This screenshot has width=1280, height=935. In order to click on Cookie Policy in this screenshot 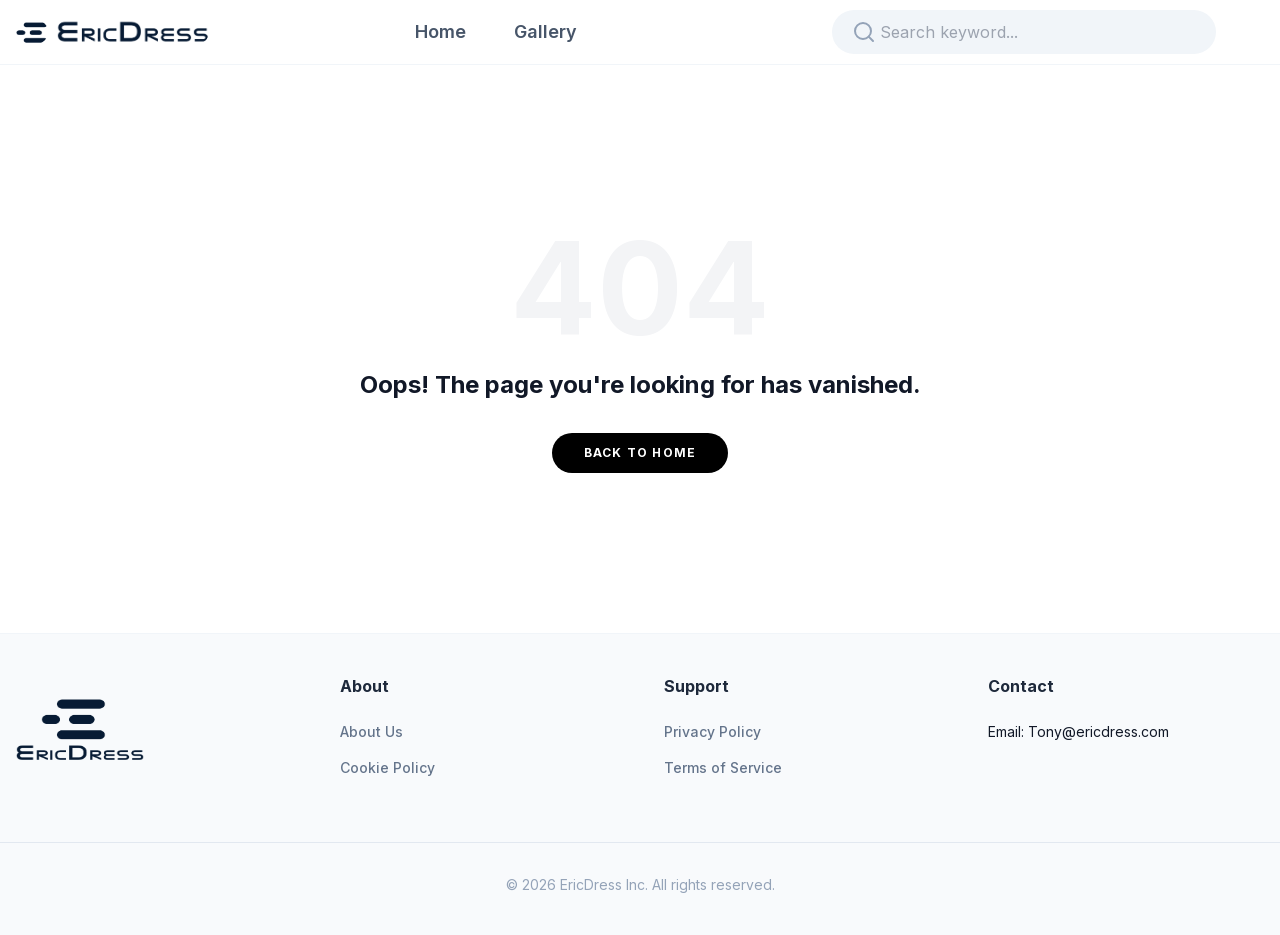, I will do `click(387, 767)`.